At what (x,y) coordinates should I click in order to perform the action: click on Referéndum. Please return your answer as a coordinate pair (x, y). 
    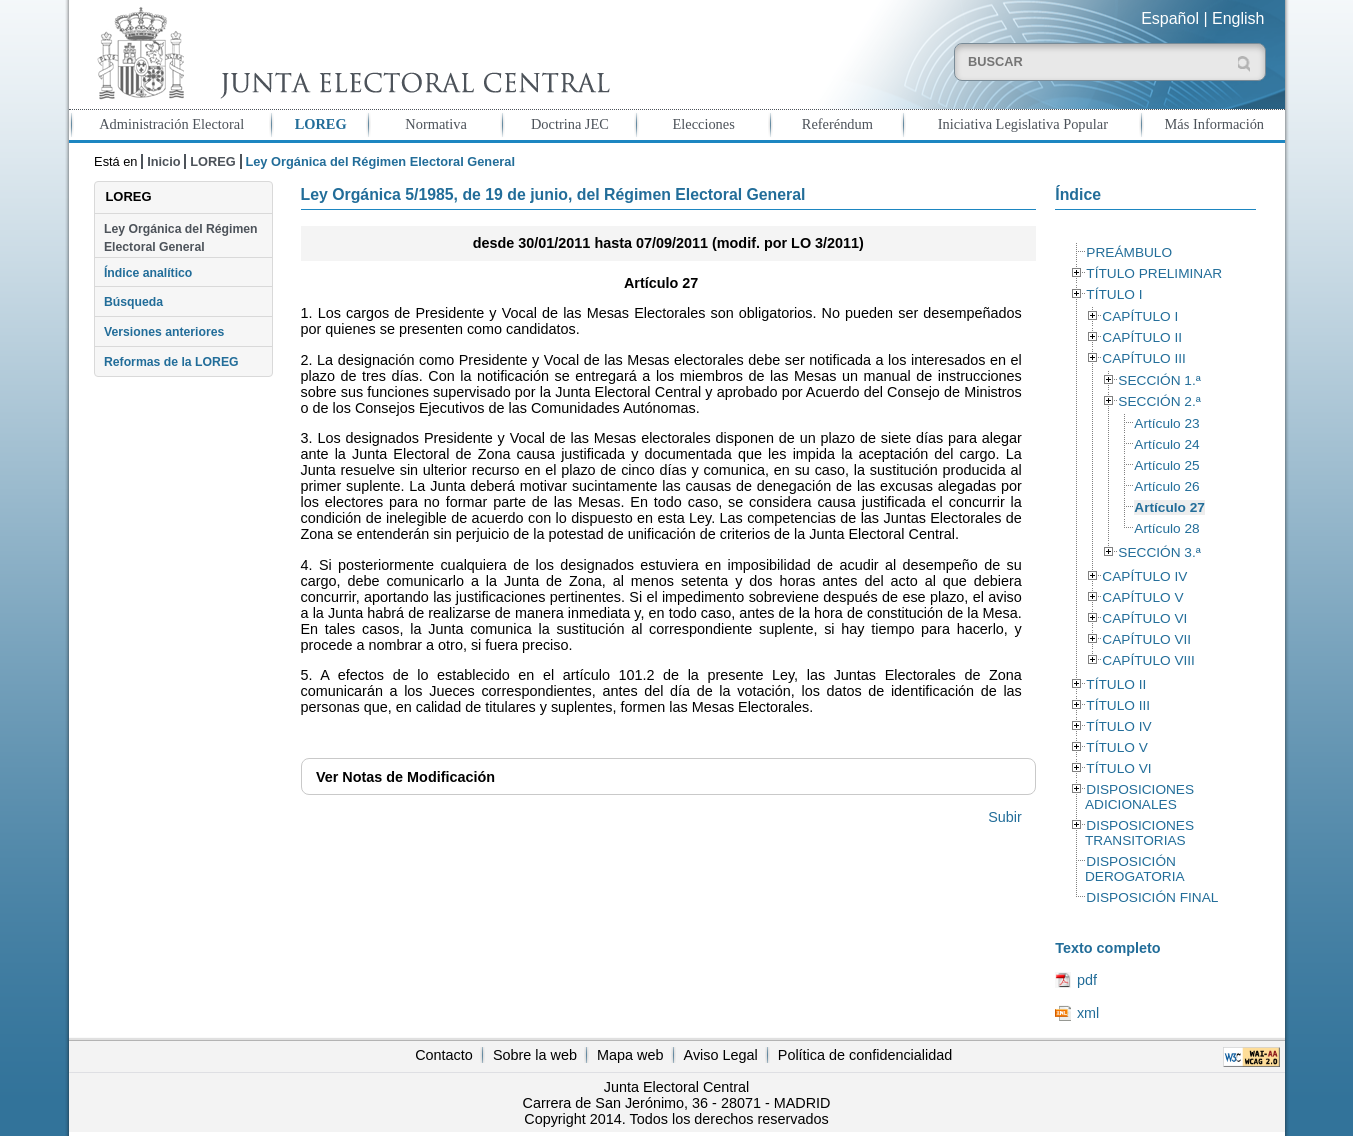
    Looking at the image, I should click on (837, 124).